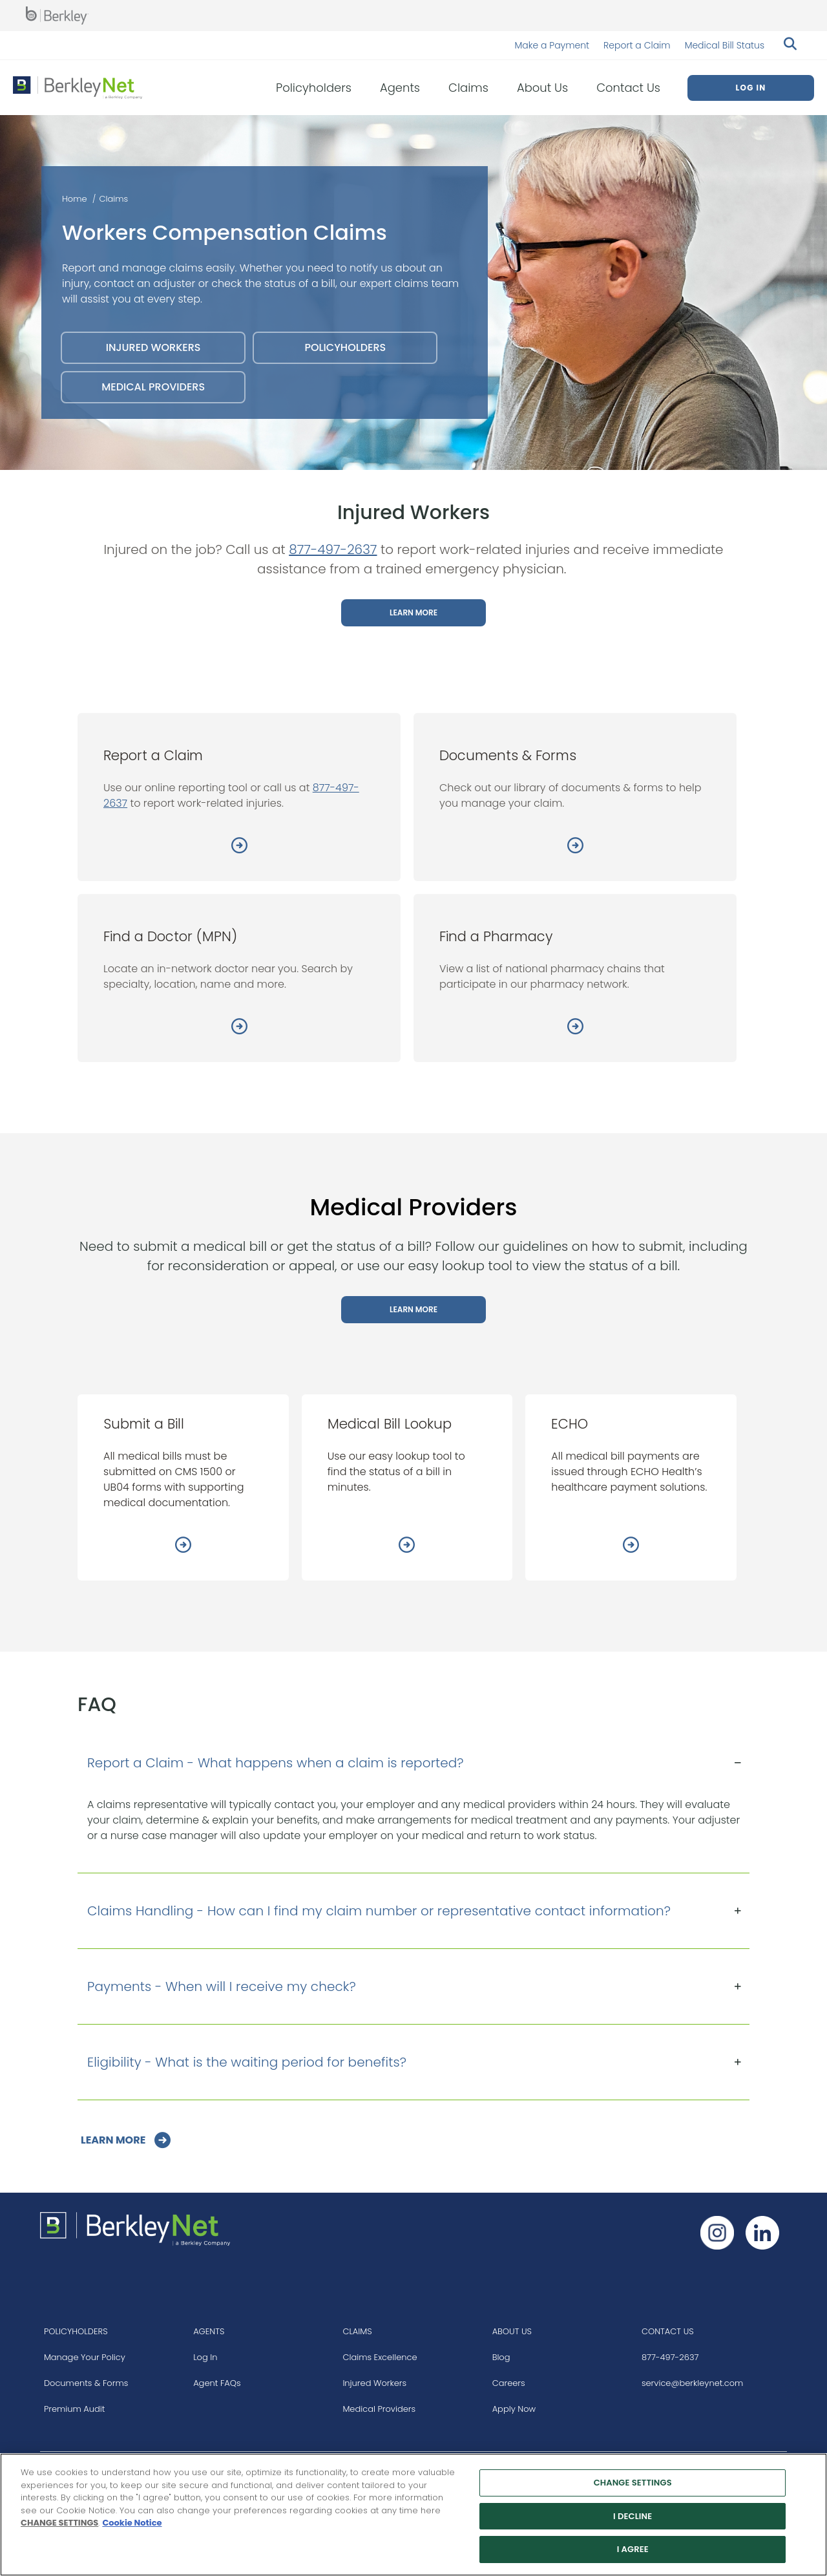 The width and height of the screenshot is (827, 2576). Describe the element at coordinates (512, 2331) in the screenshot. I see `ABOUT US` at that location.